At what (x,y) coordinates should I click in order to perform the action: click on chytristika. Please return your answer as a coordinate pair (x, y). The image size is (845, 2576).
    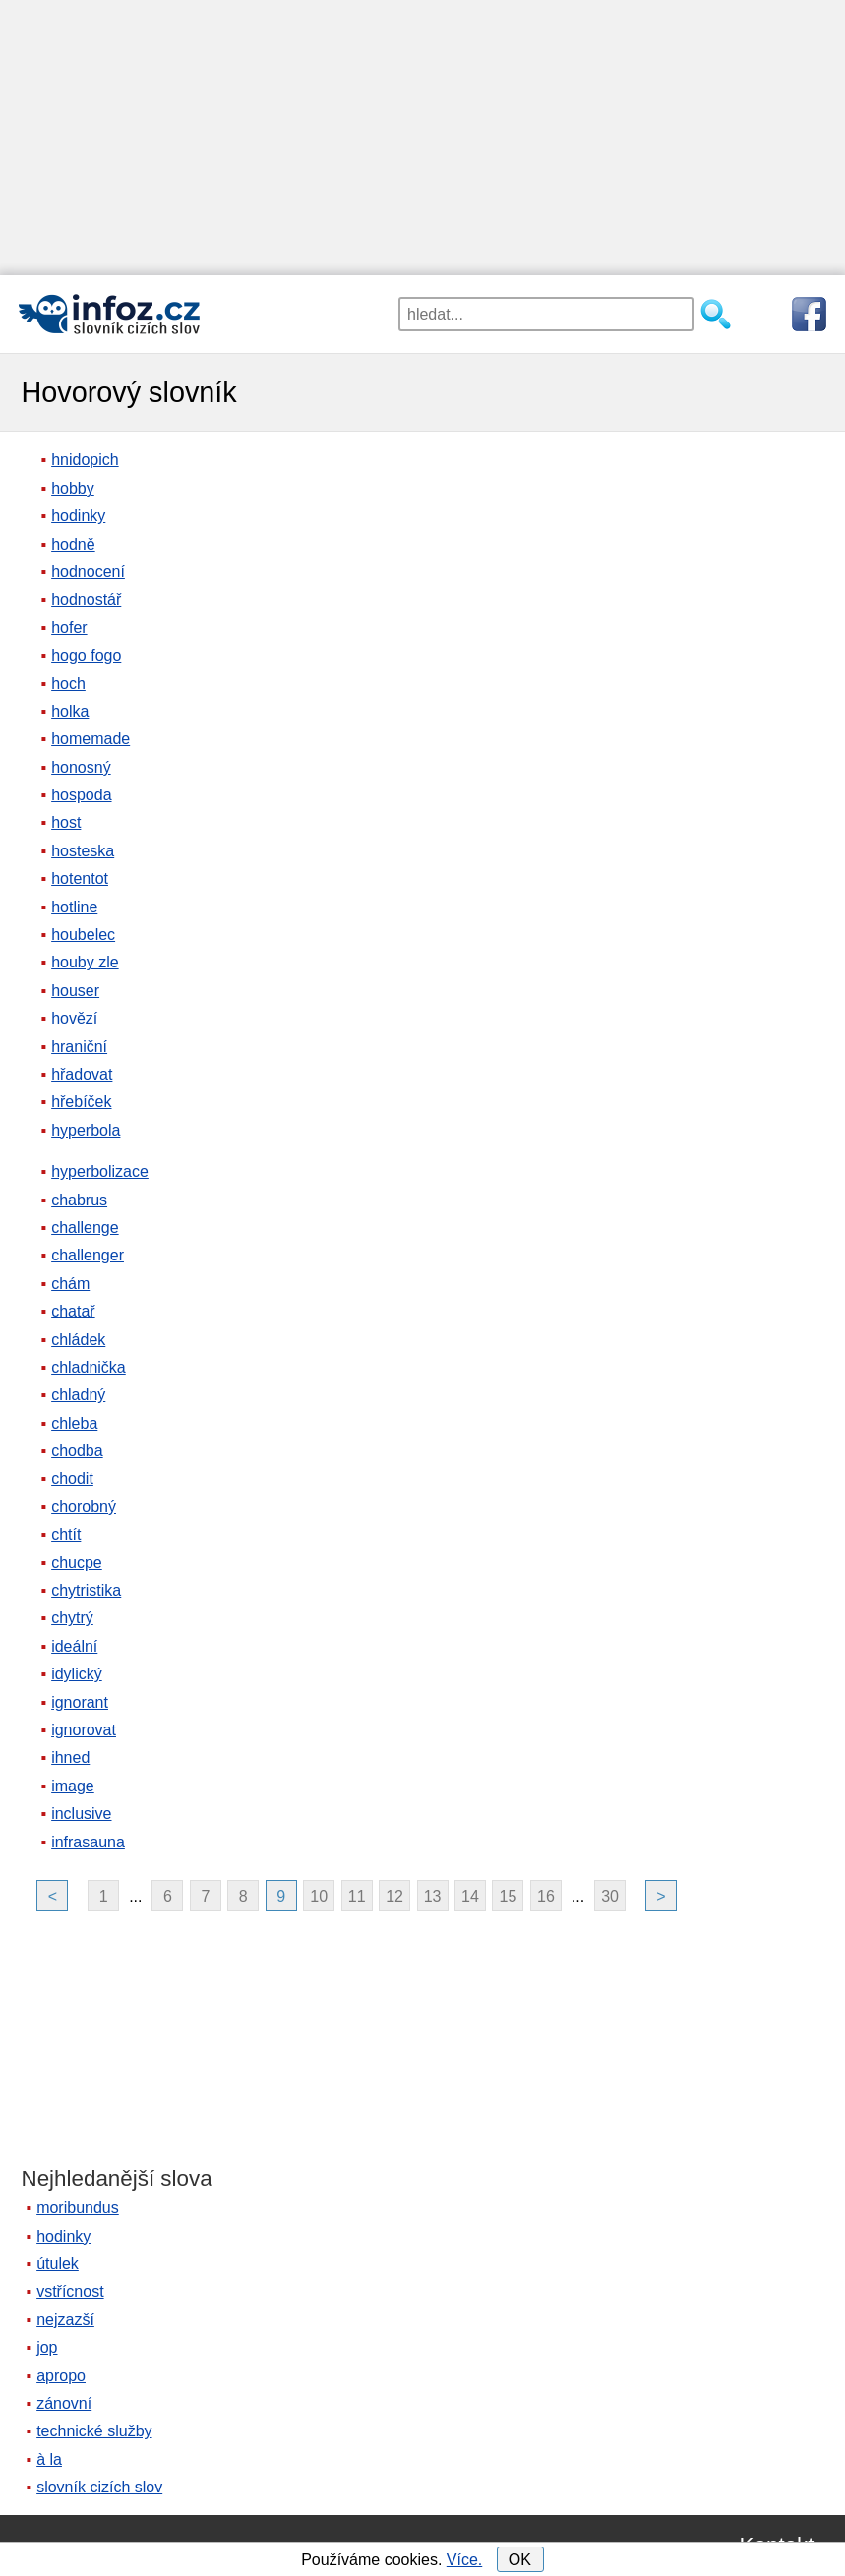
    Looking at the image, I should click on (86, 1590).